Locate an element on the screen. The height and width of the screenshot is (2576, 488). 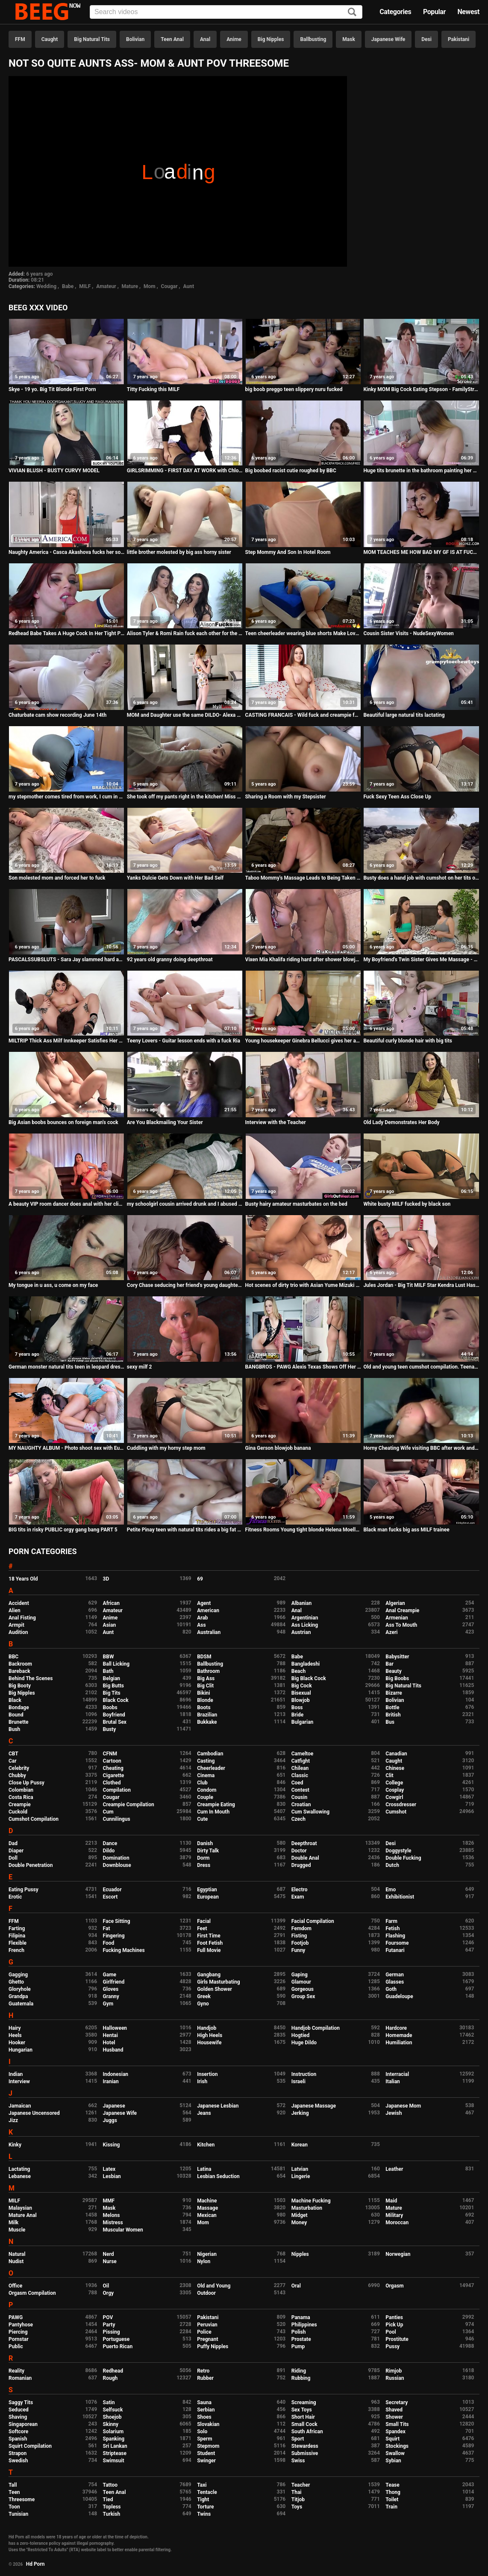
Cum In Mouth is located at coordinates (213, 1812).